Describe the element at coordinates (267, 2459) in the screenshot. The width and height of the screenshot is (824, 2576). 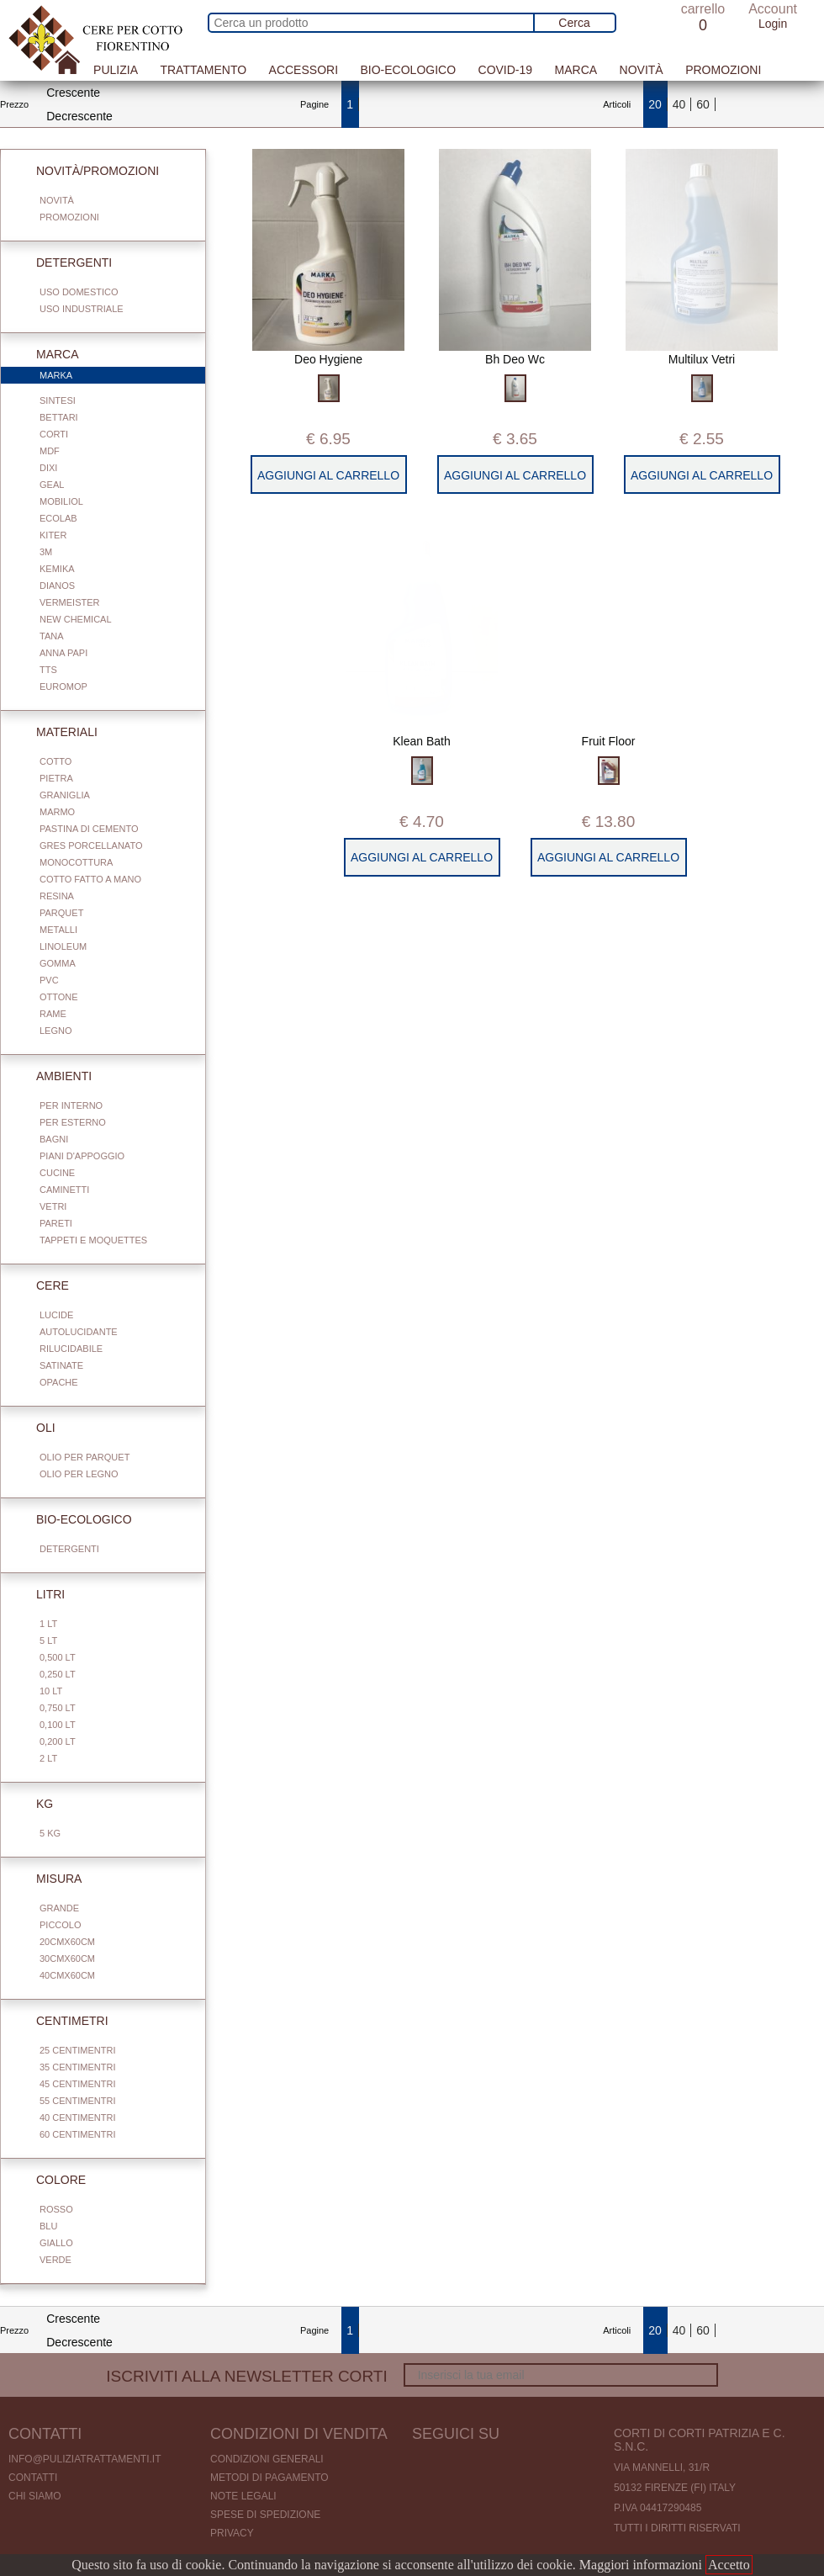
I see `Condizioni generali` at that location.